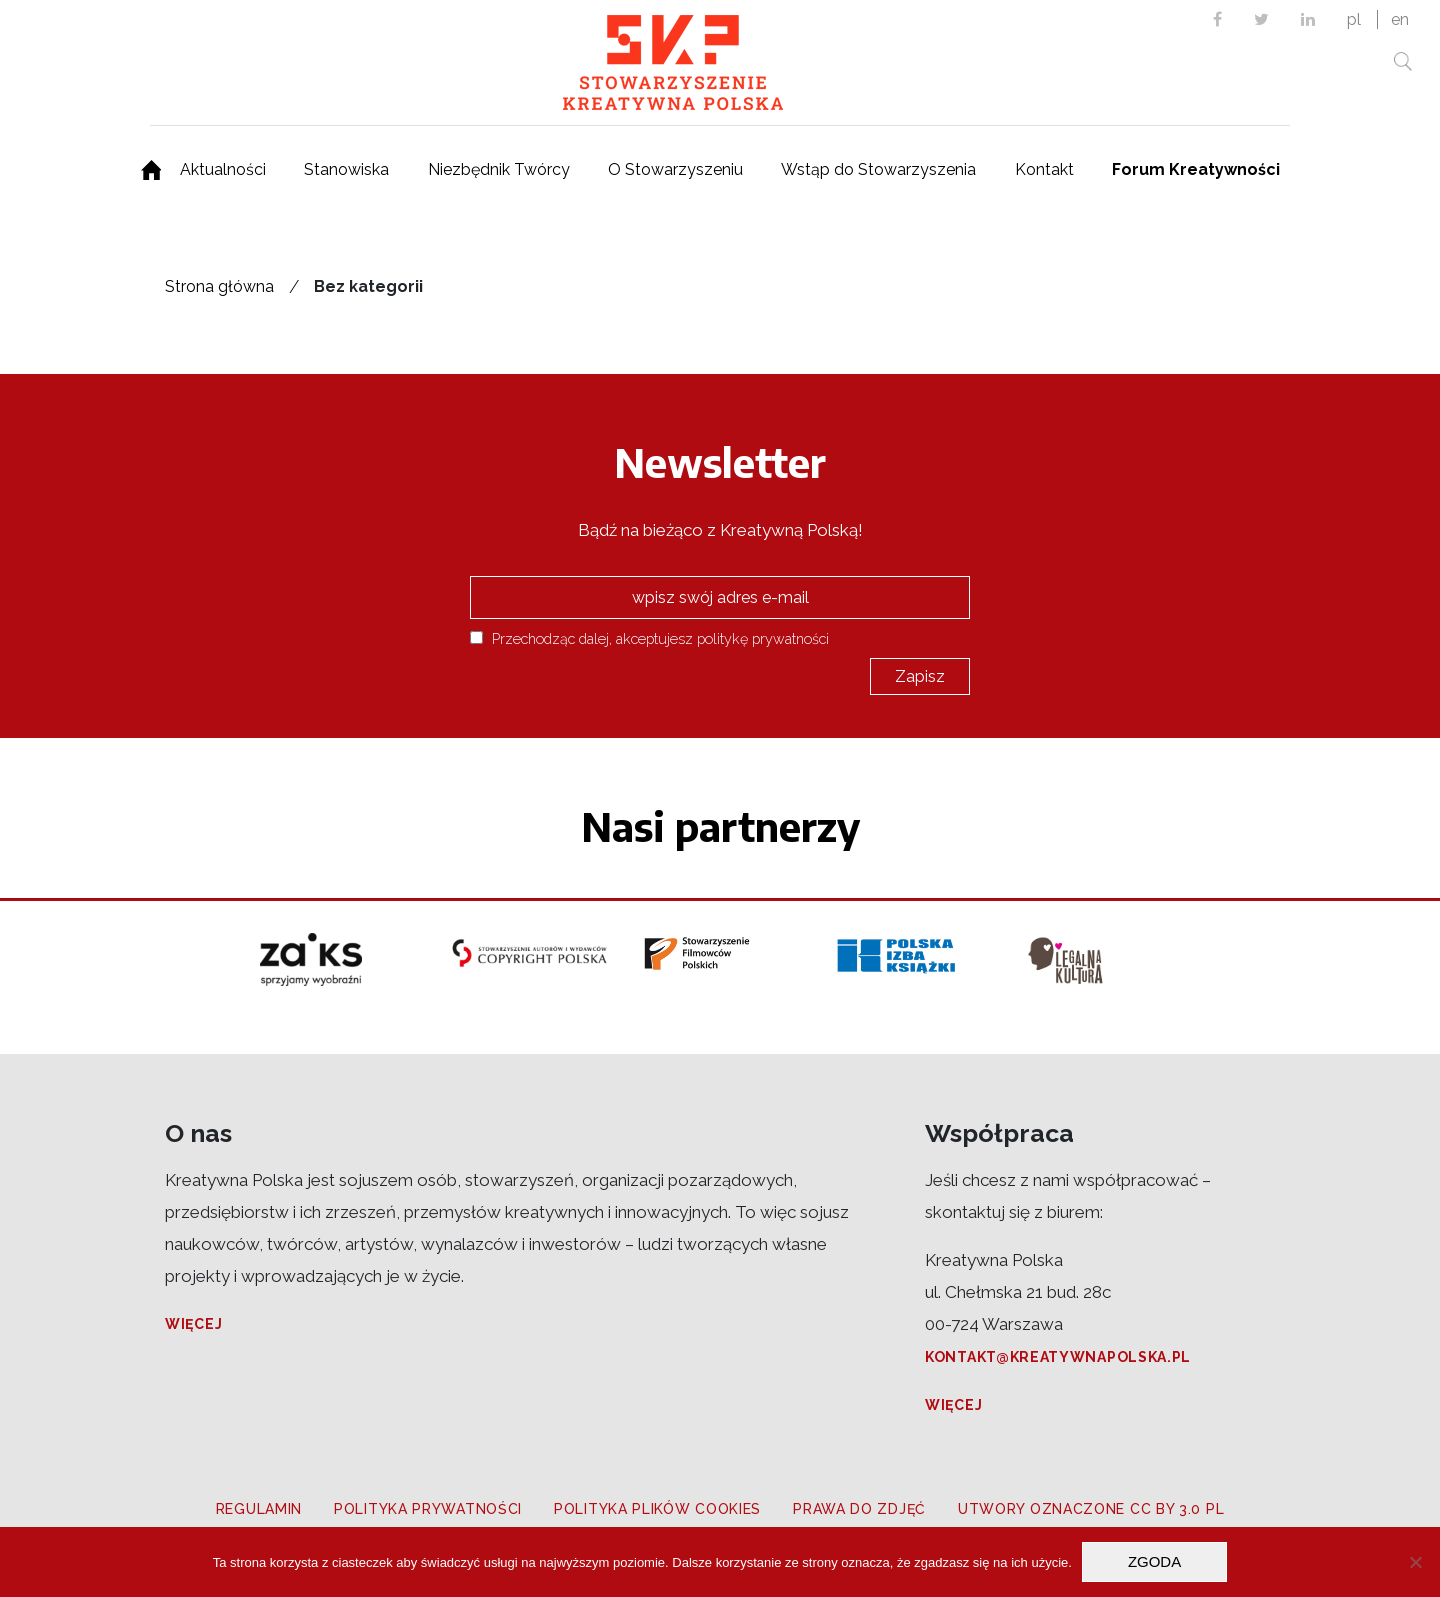  I want to click on Kontakt, so click(1044, 169).